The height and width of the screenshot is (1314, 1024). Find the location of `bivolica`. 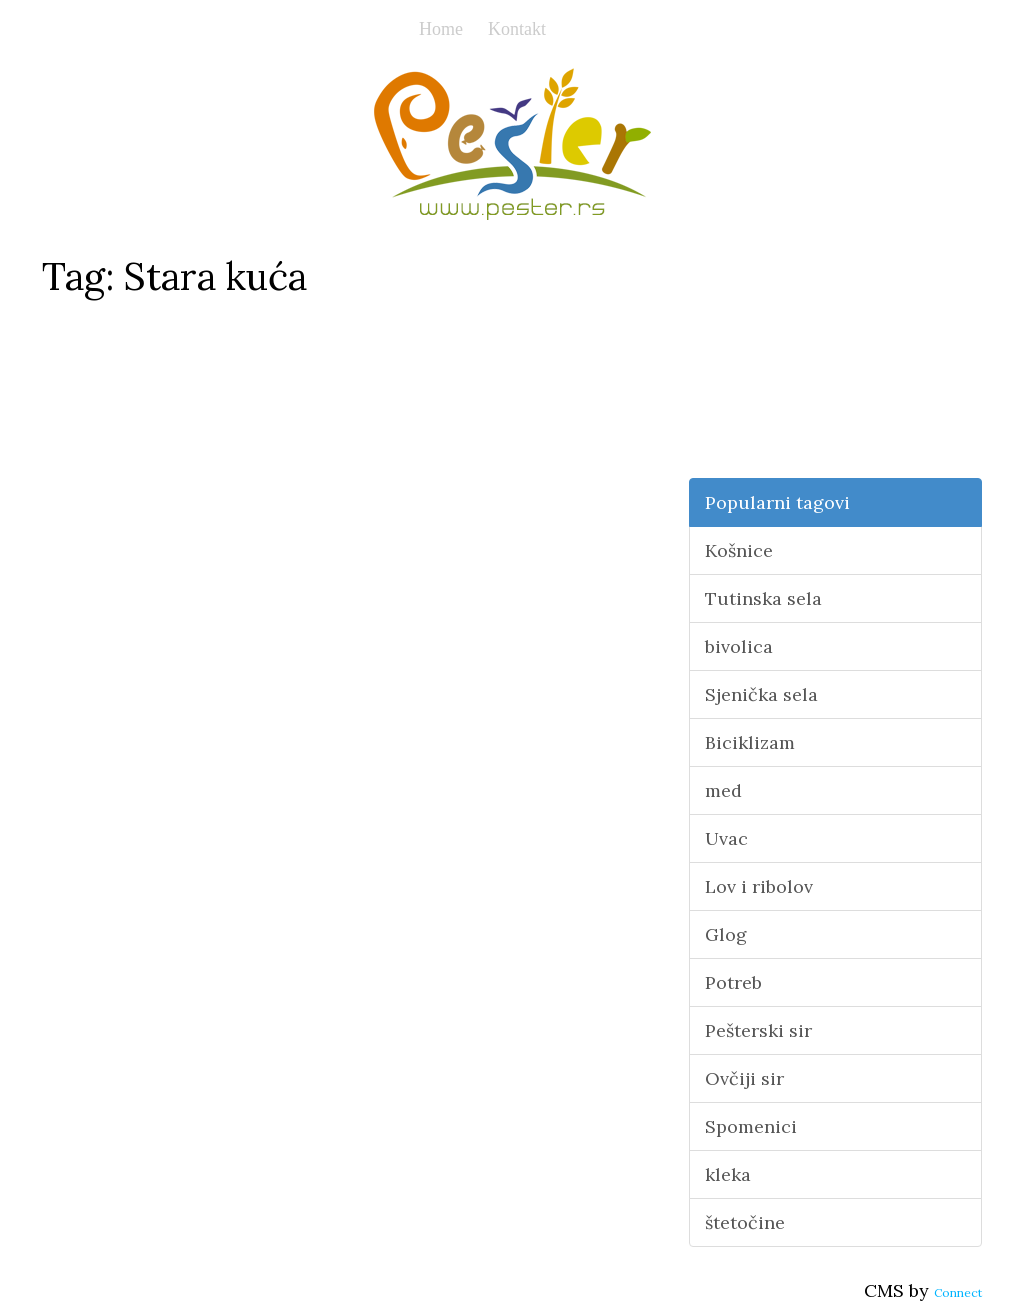

bivolica is located at coordinates (739, 646).